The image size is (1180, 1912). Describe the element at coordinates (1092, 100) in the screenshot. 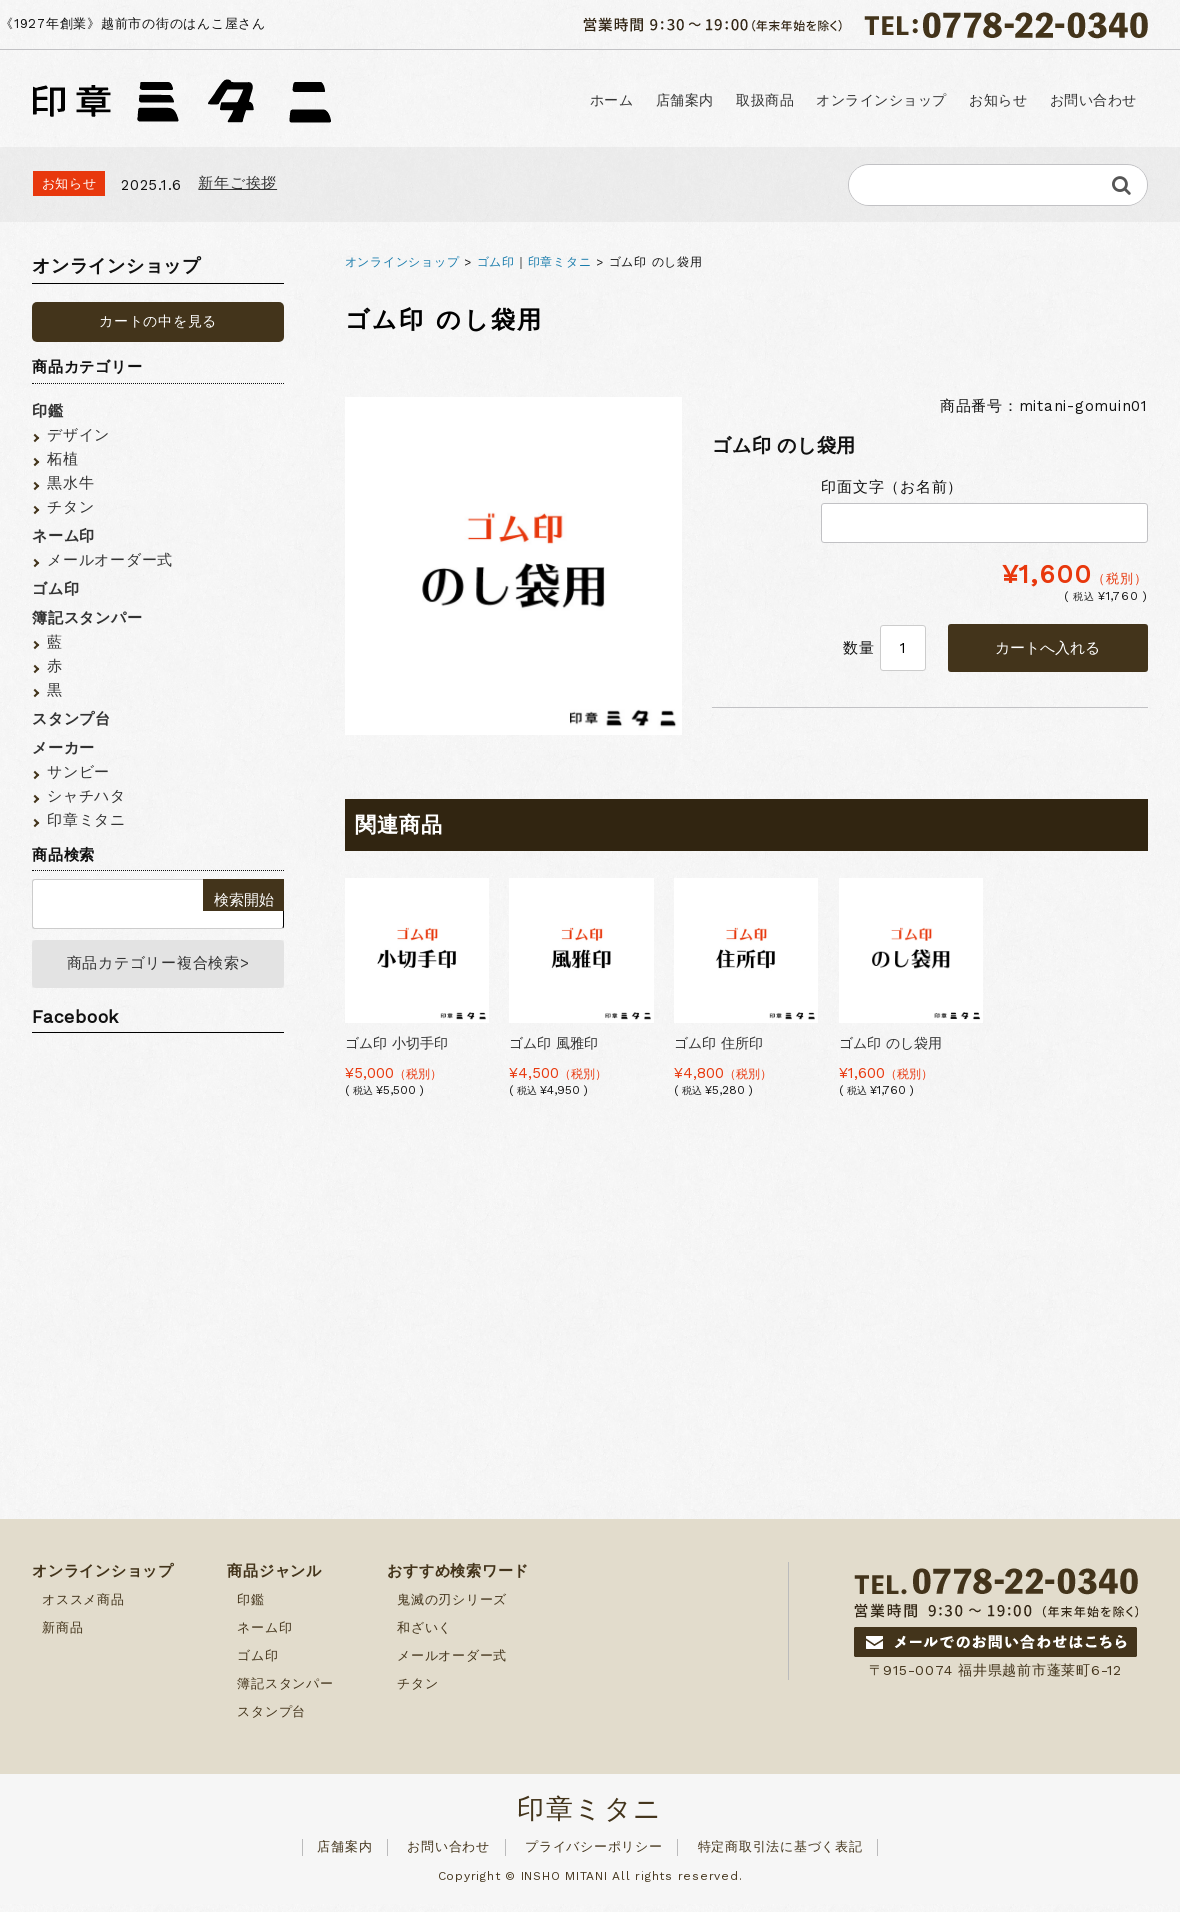

I see `お問い合わせ` at that location.